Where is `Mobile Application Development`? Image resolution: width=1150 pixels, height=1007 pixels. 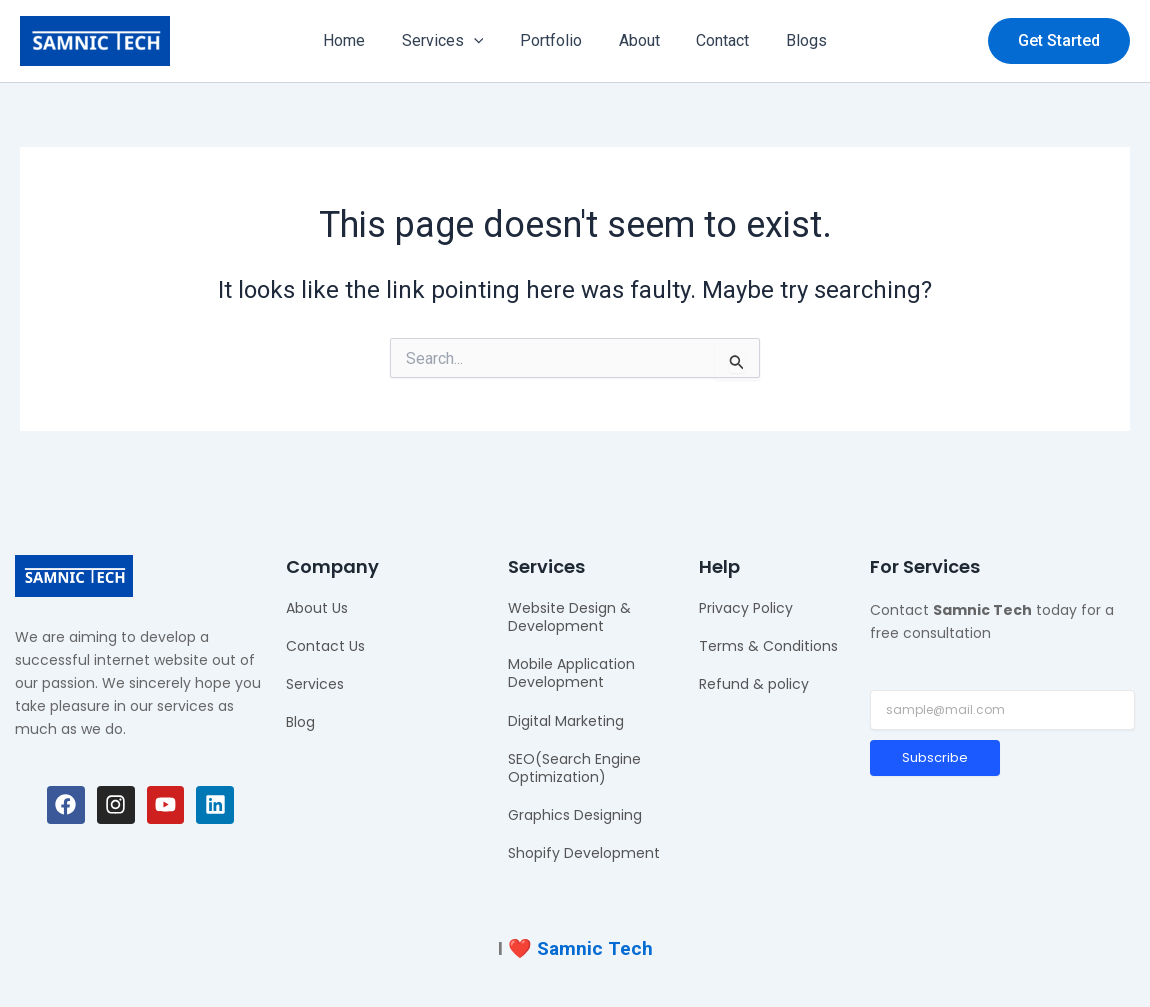
Mobile Application Development is located at coordinates (571, 673).